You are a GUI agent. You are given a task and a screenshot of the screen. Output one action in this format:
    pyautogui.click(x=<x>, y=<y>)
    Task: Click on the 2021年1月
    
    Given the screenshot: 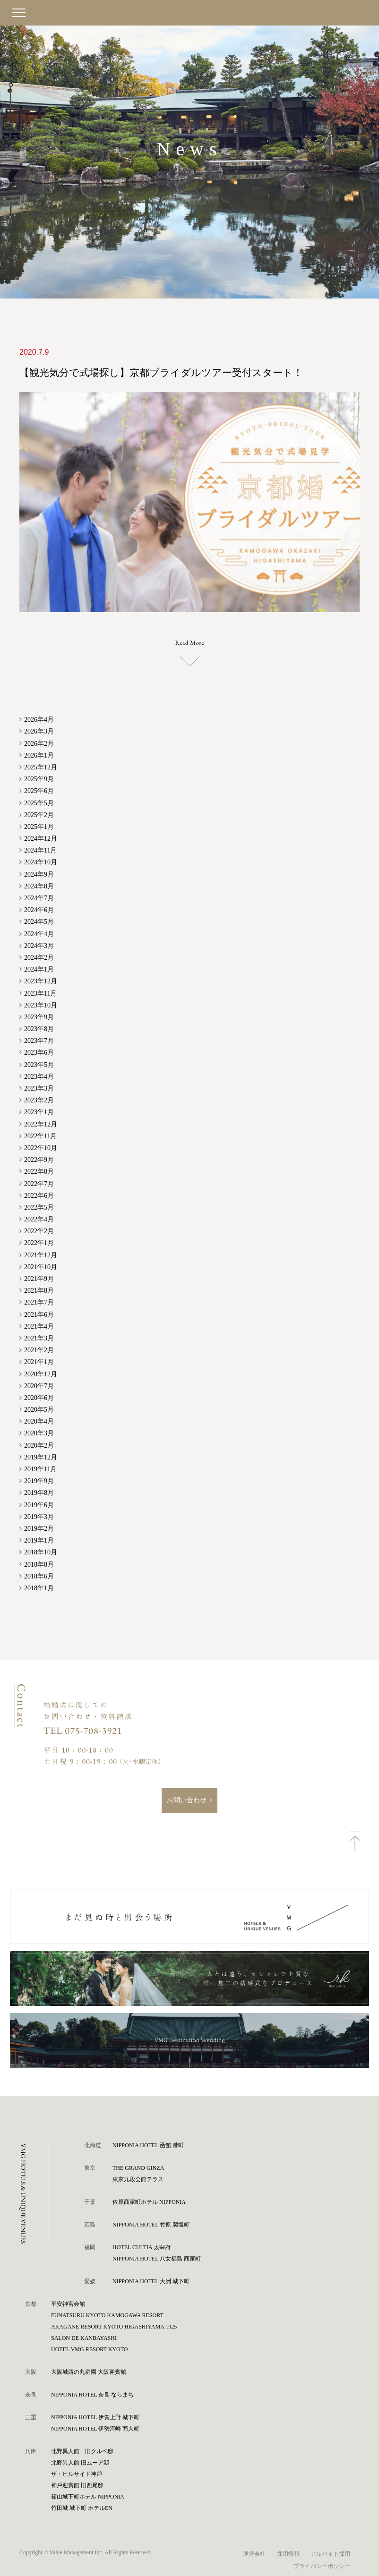 What is the action you would take?
    pyautogui.click(x=39, y=1361)
    